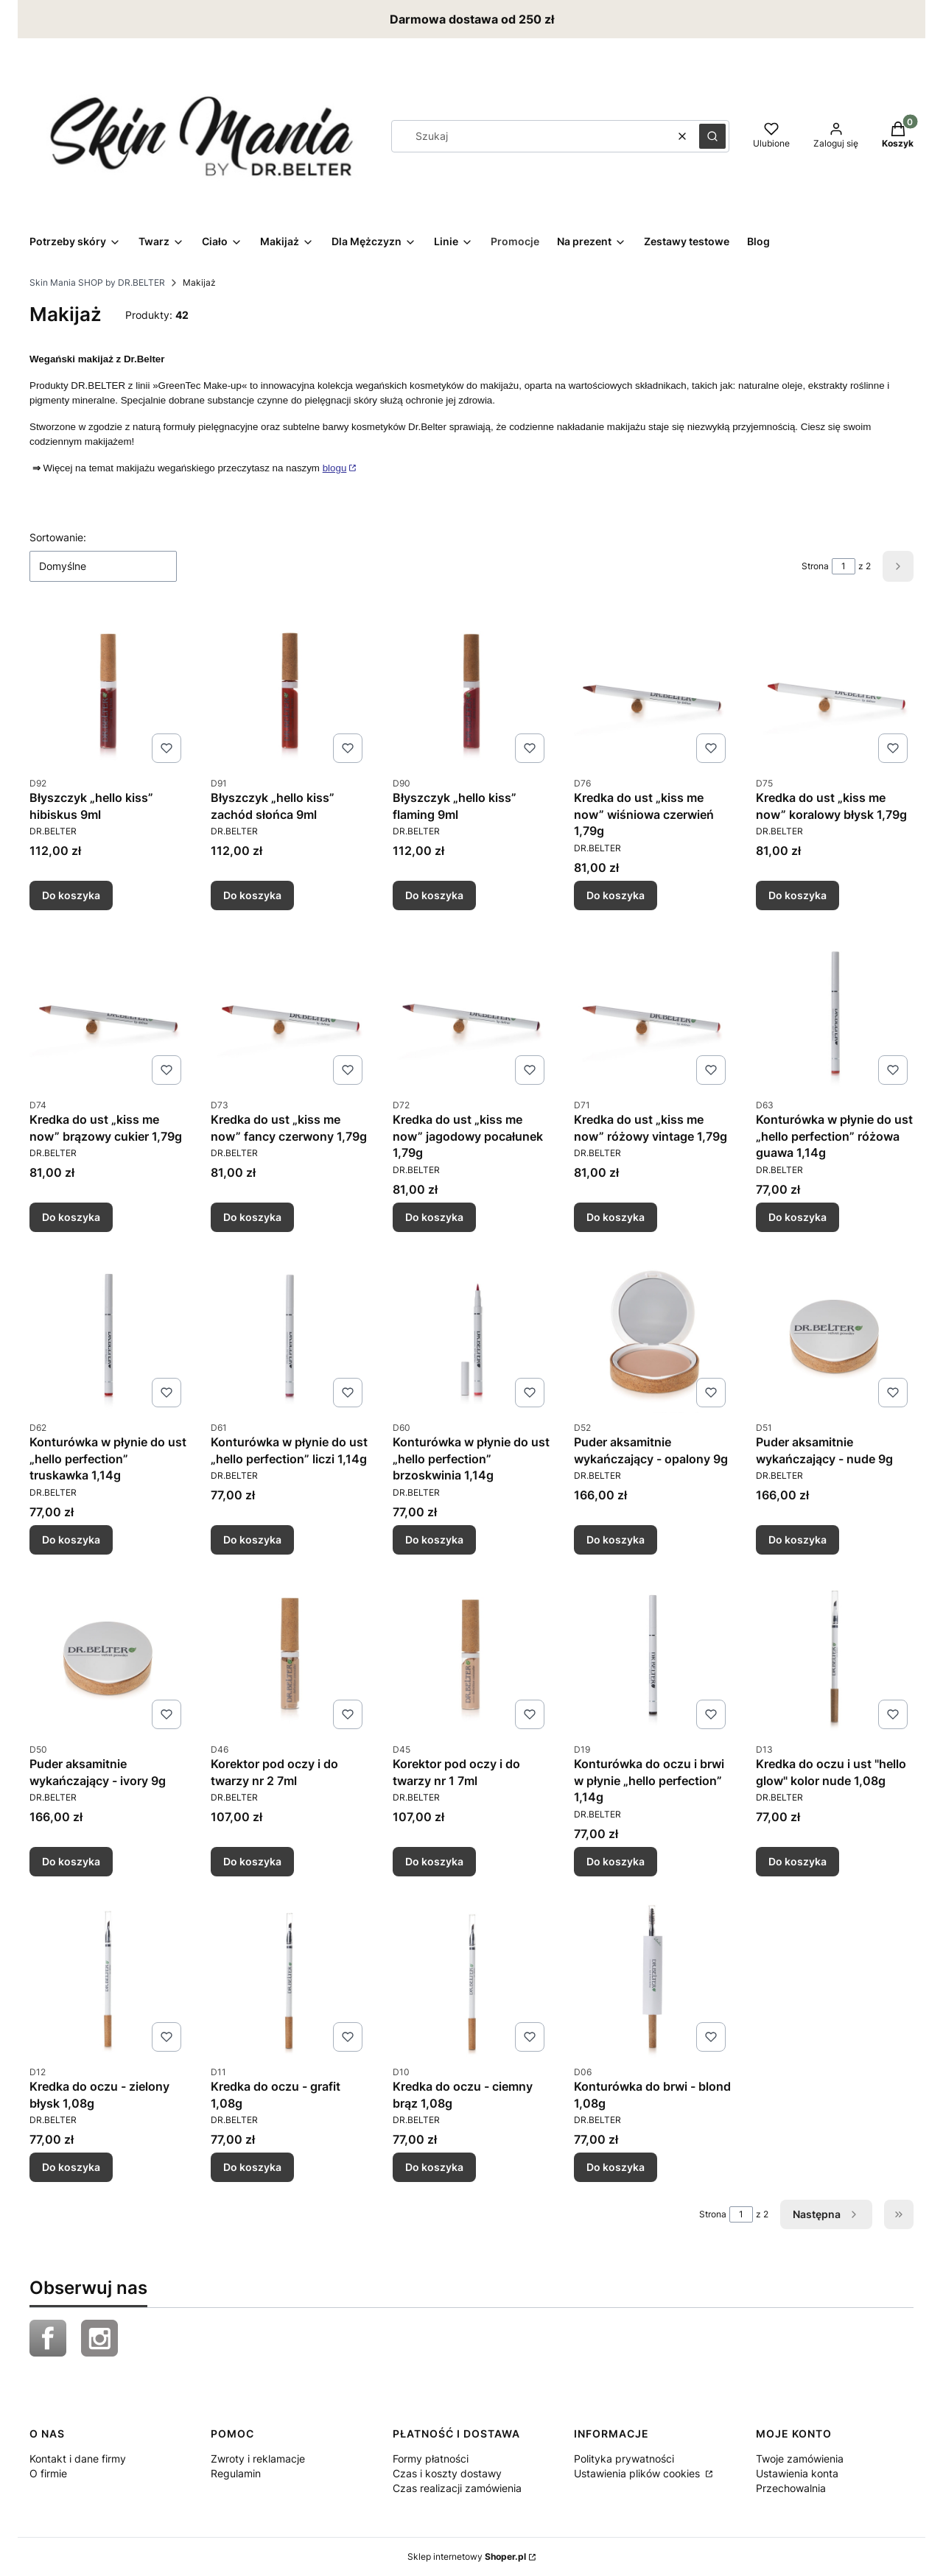 The image size is (943, 2576). I want to click on Do koszyka [Do koszyka Konturówka w płynie do ust „hello perfection” brzoskwinia 1,14g], so click(434, 1538).